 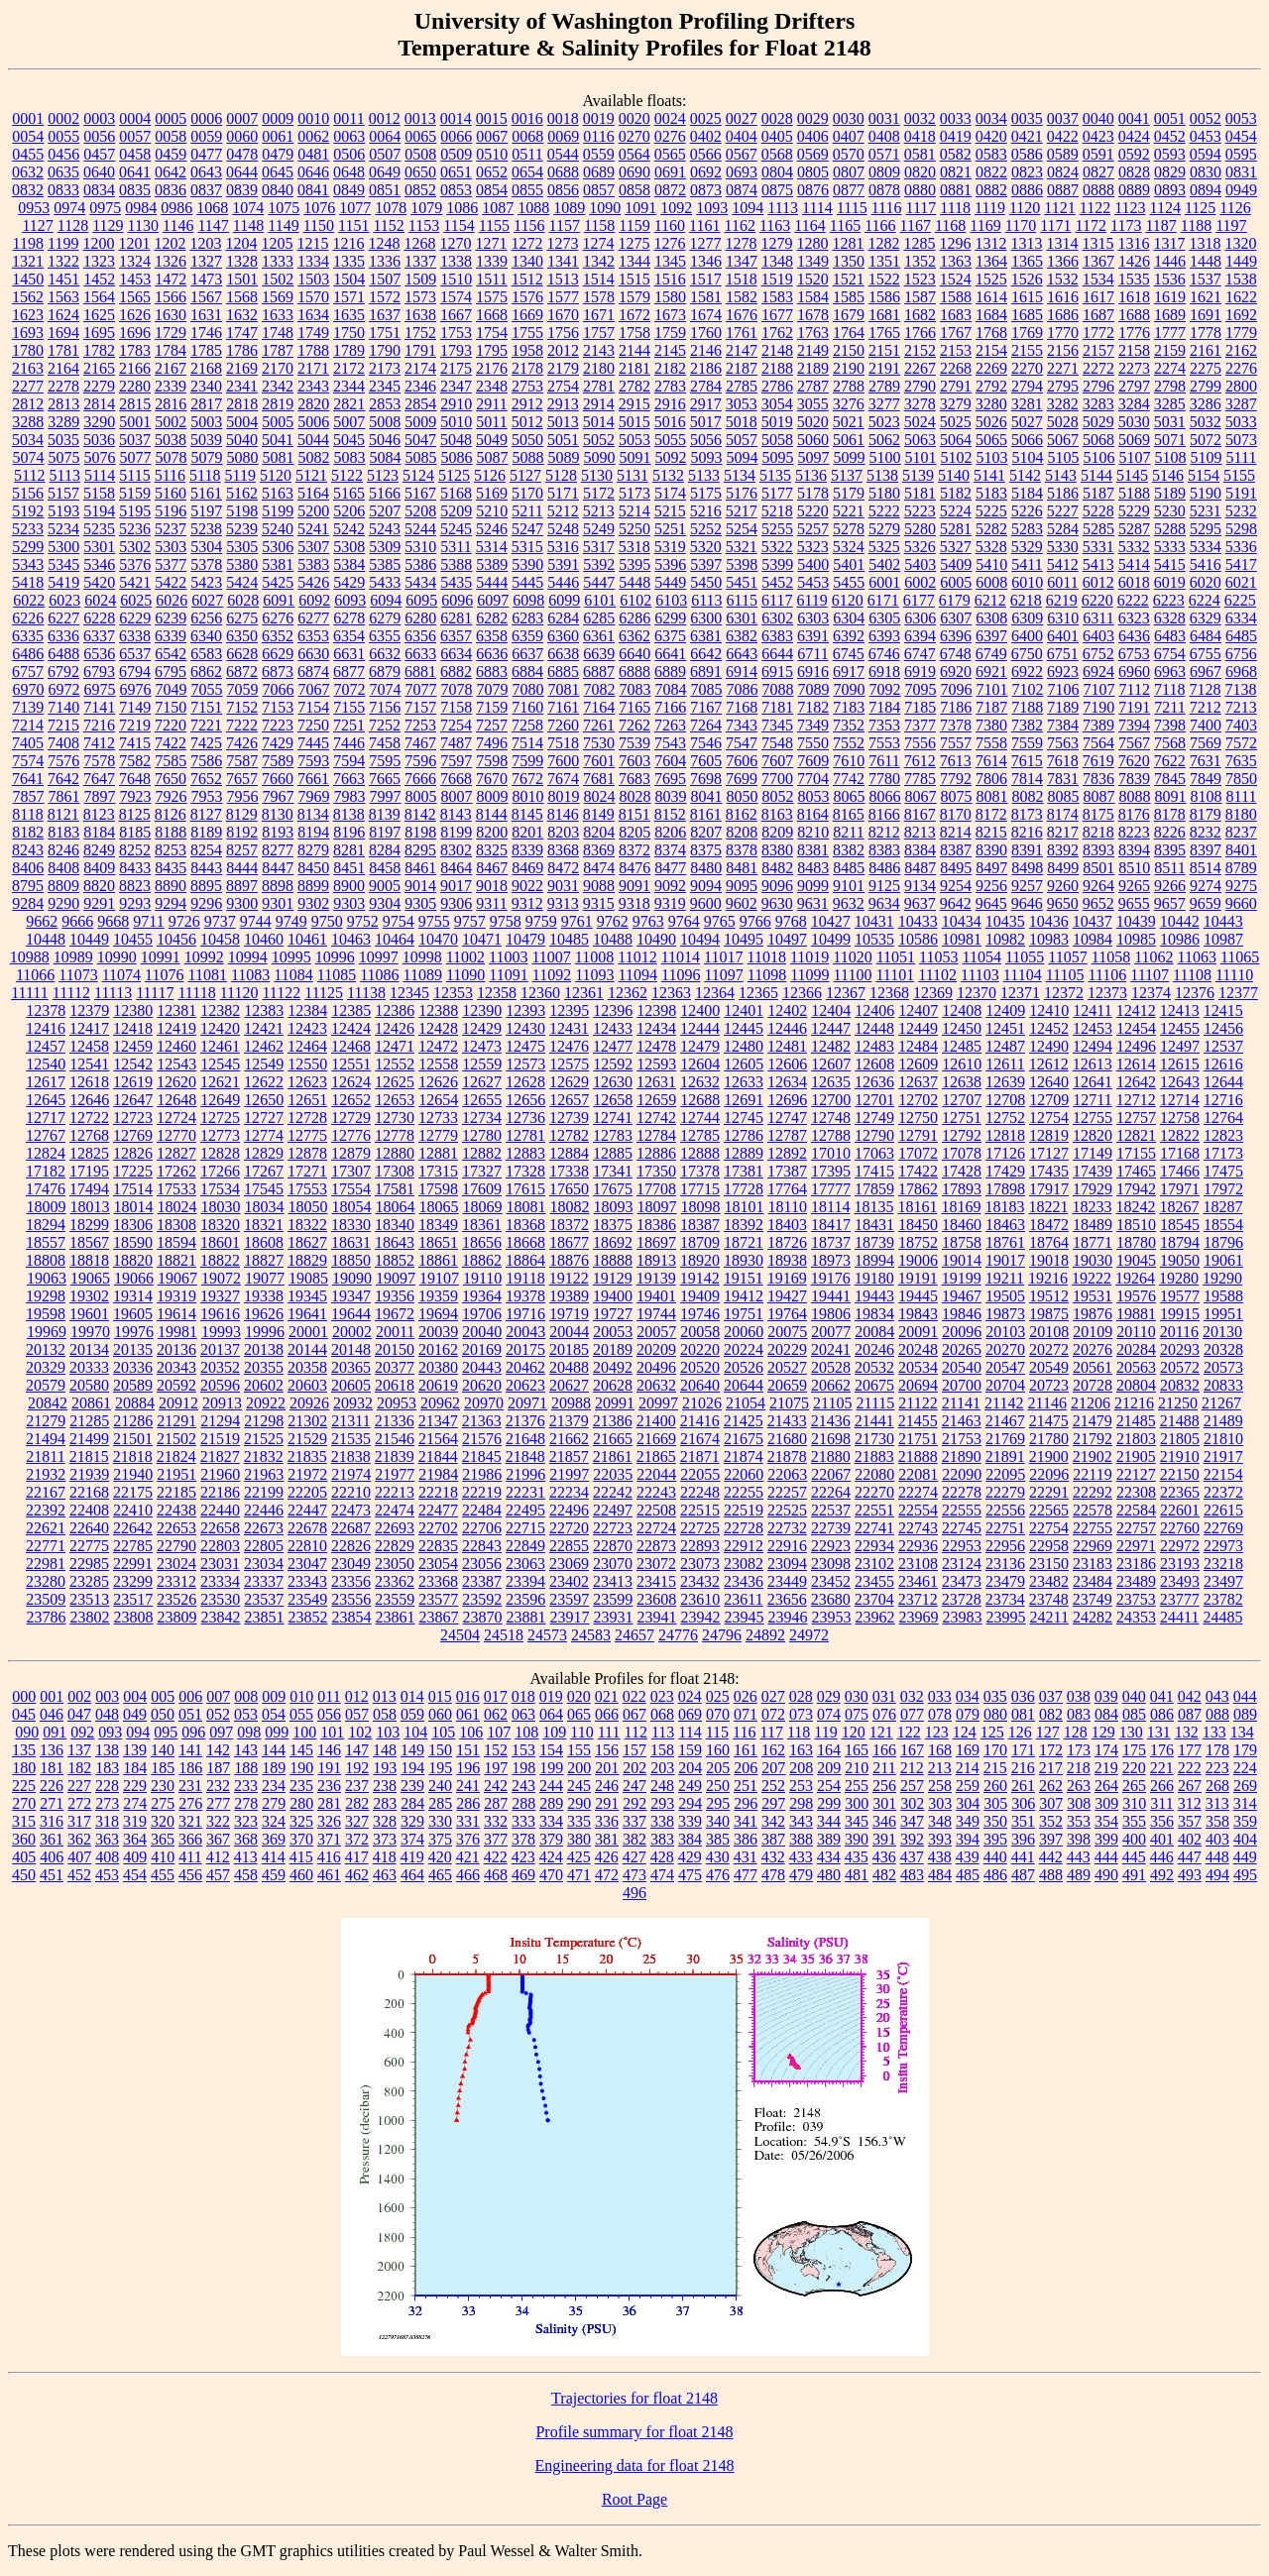 What do you see at coordinates (1136, 1420) in the screenshot?
I see `21485` at bounding box center [1136, 1420].